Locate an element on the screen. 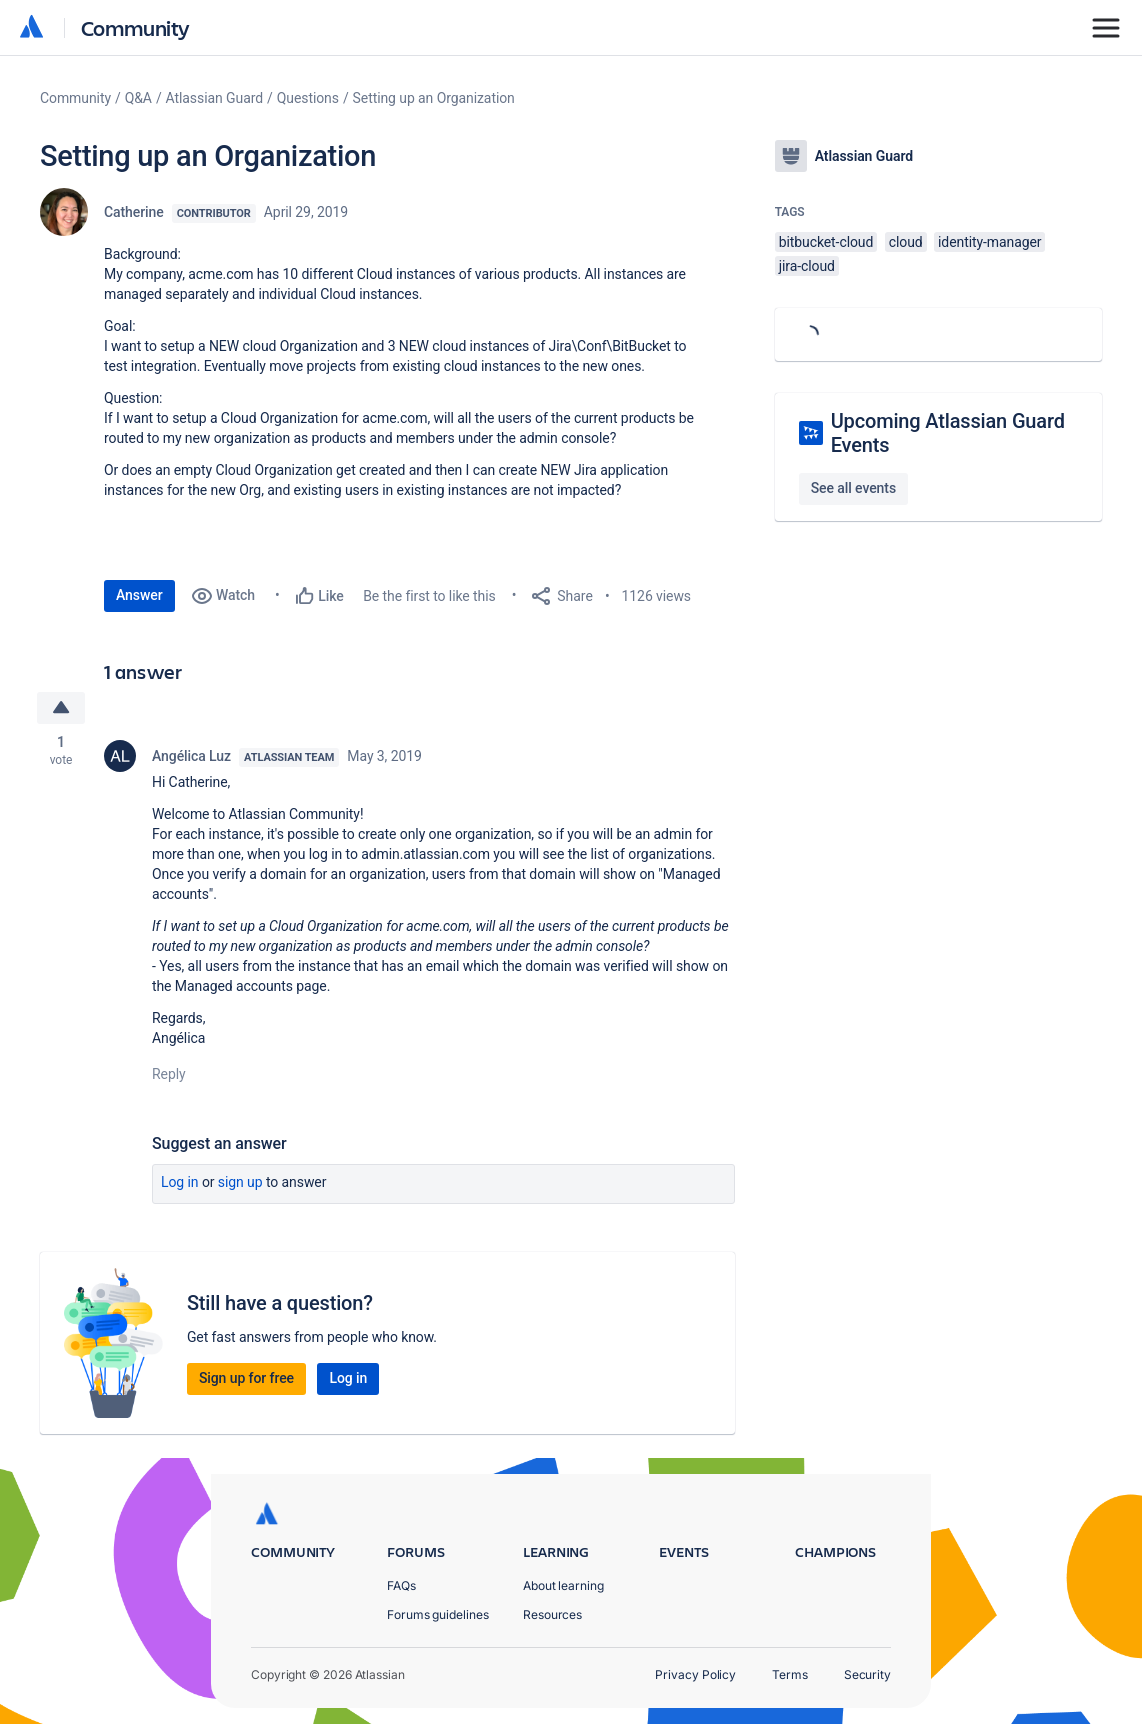 The image size is (1142, 1724). About learning is located at coordinates (563, 1585).